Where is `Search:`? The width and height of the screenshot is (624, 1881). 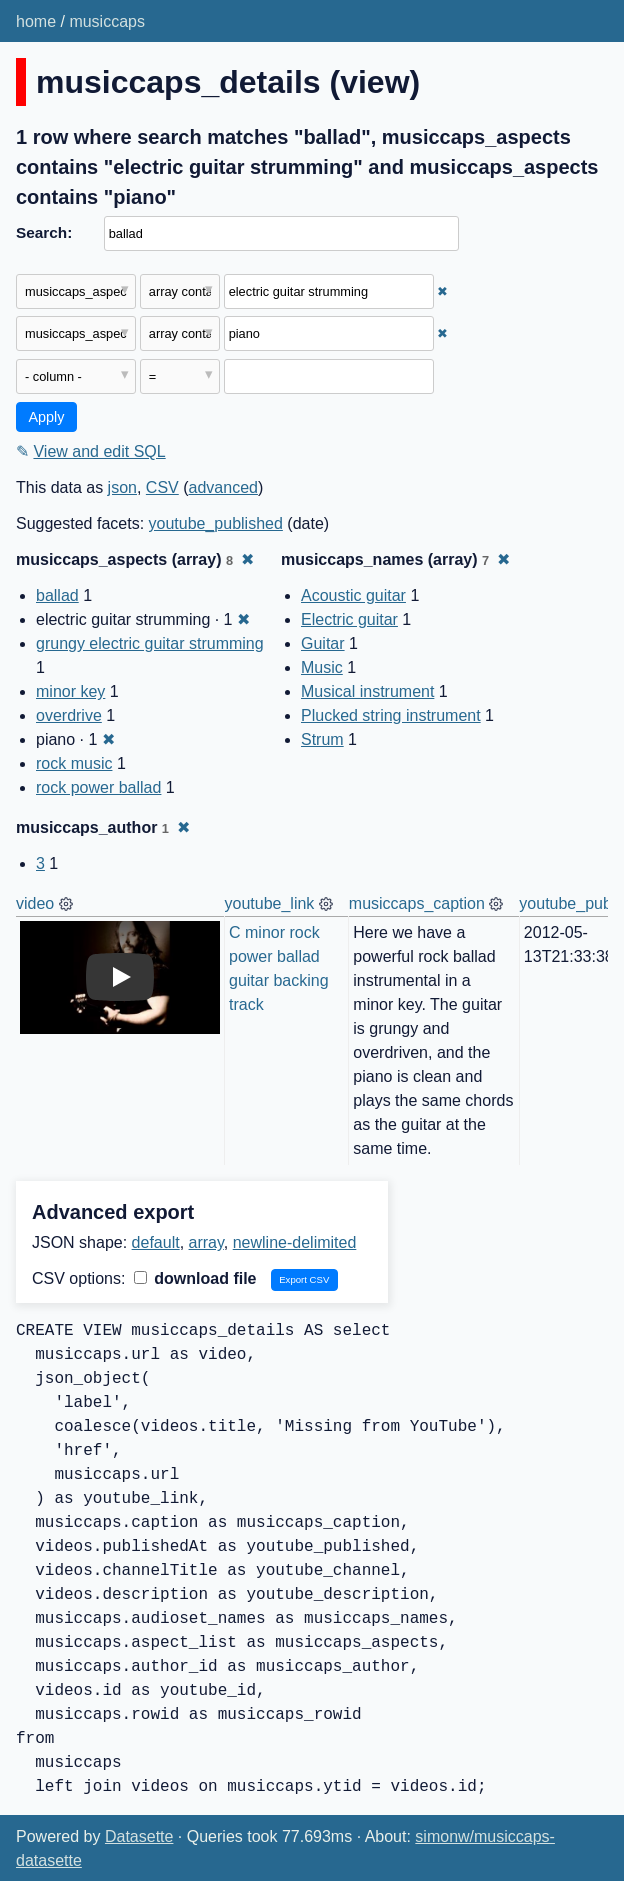 Search: is located at coordinates (44, 232).